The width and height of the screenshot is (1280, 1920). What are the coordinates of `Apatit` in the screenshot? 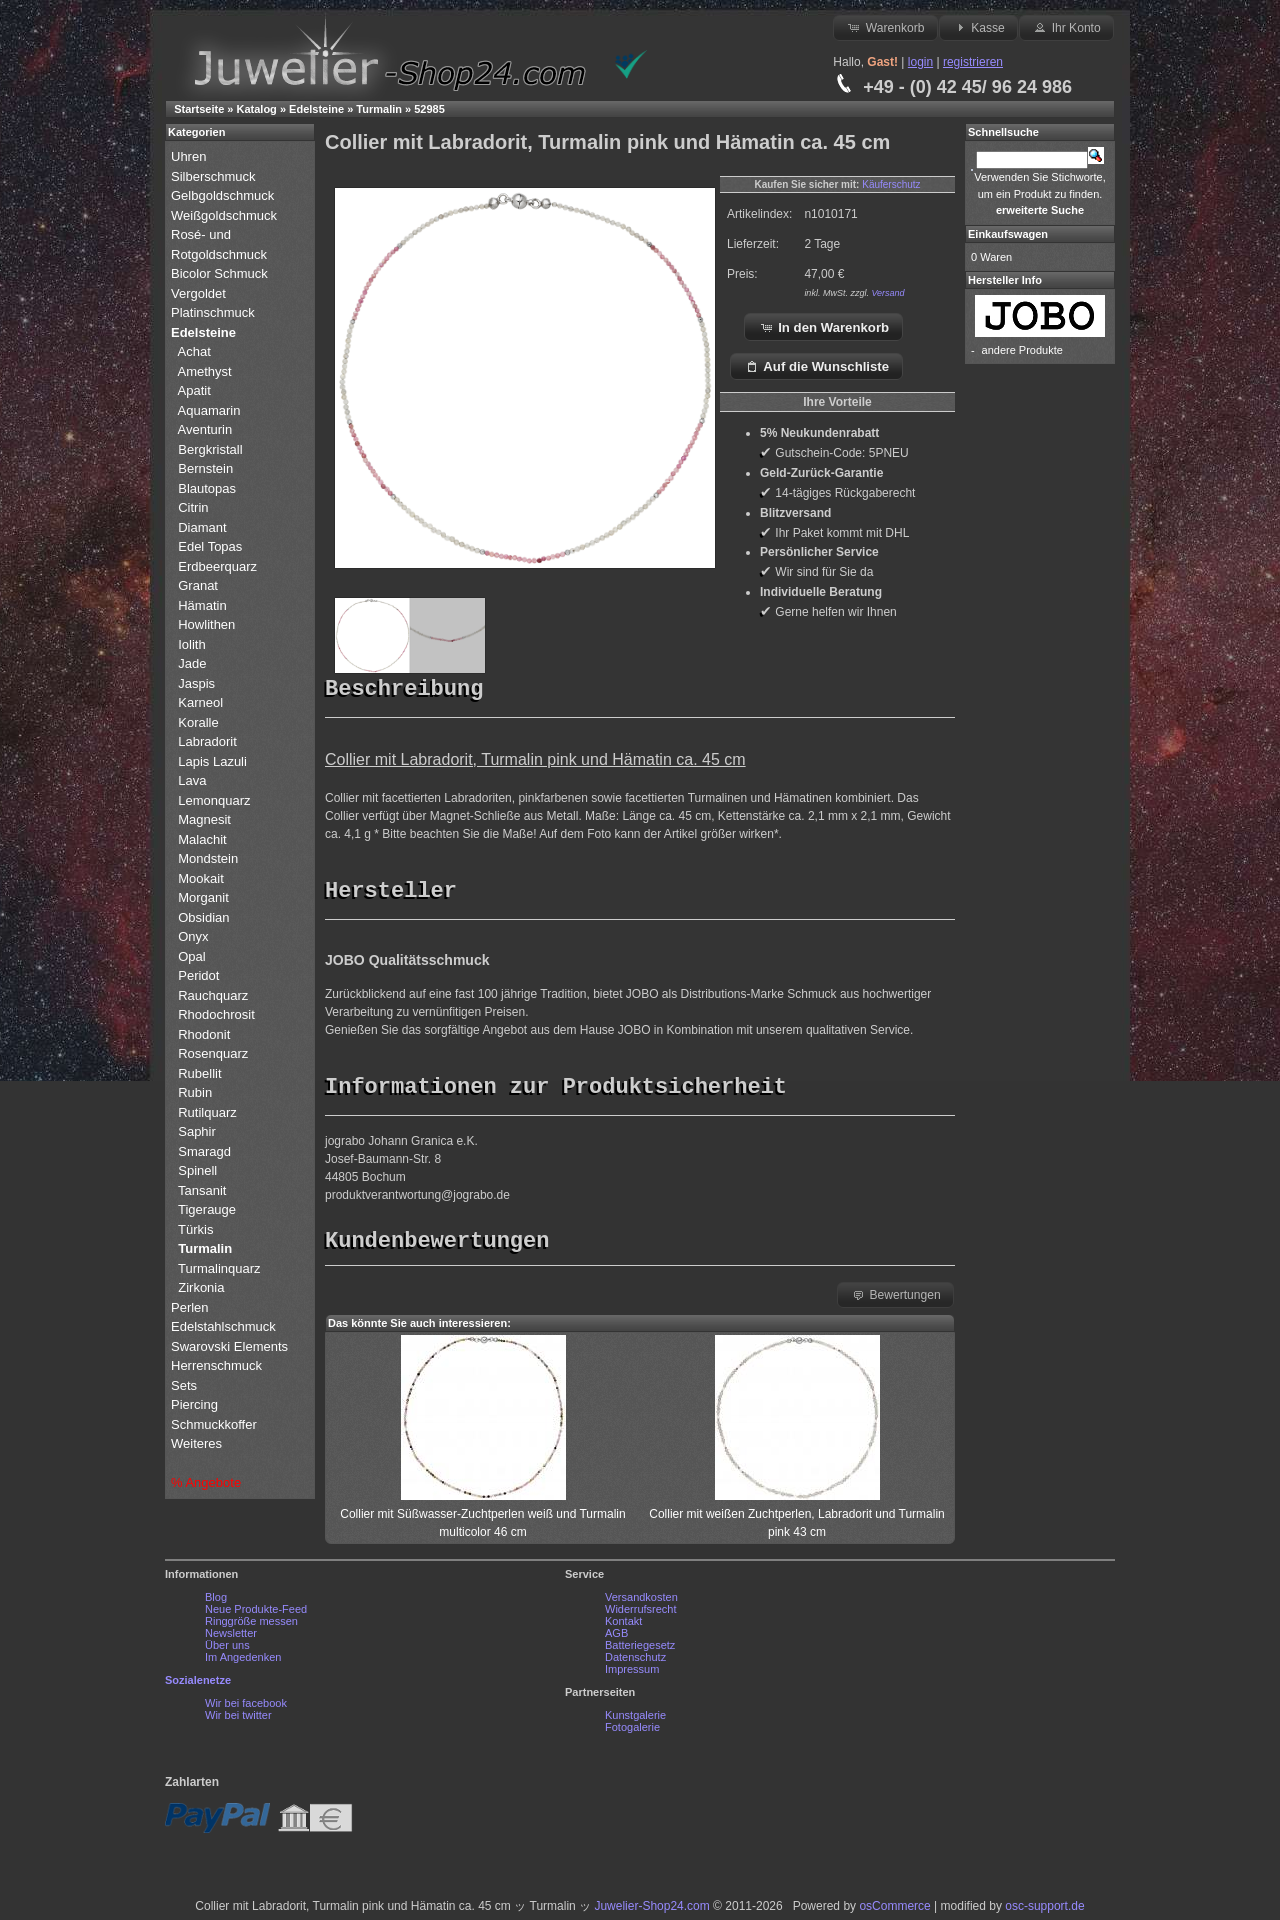 It's located at (194, 390).